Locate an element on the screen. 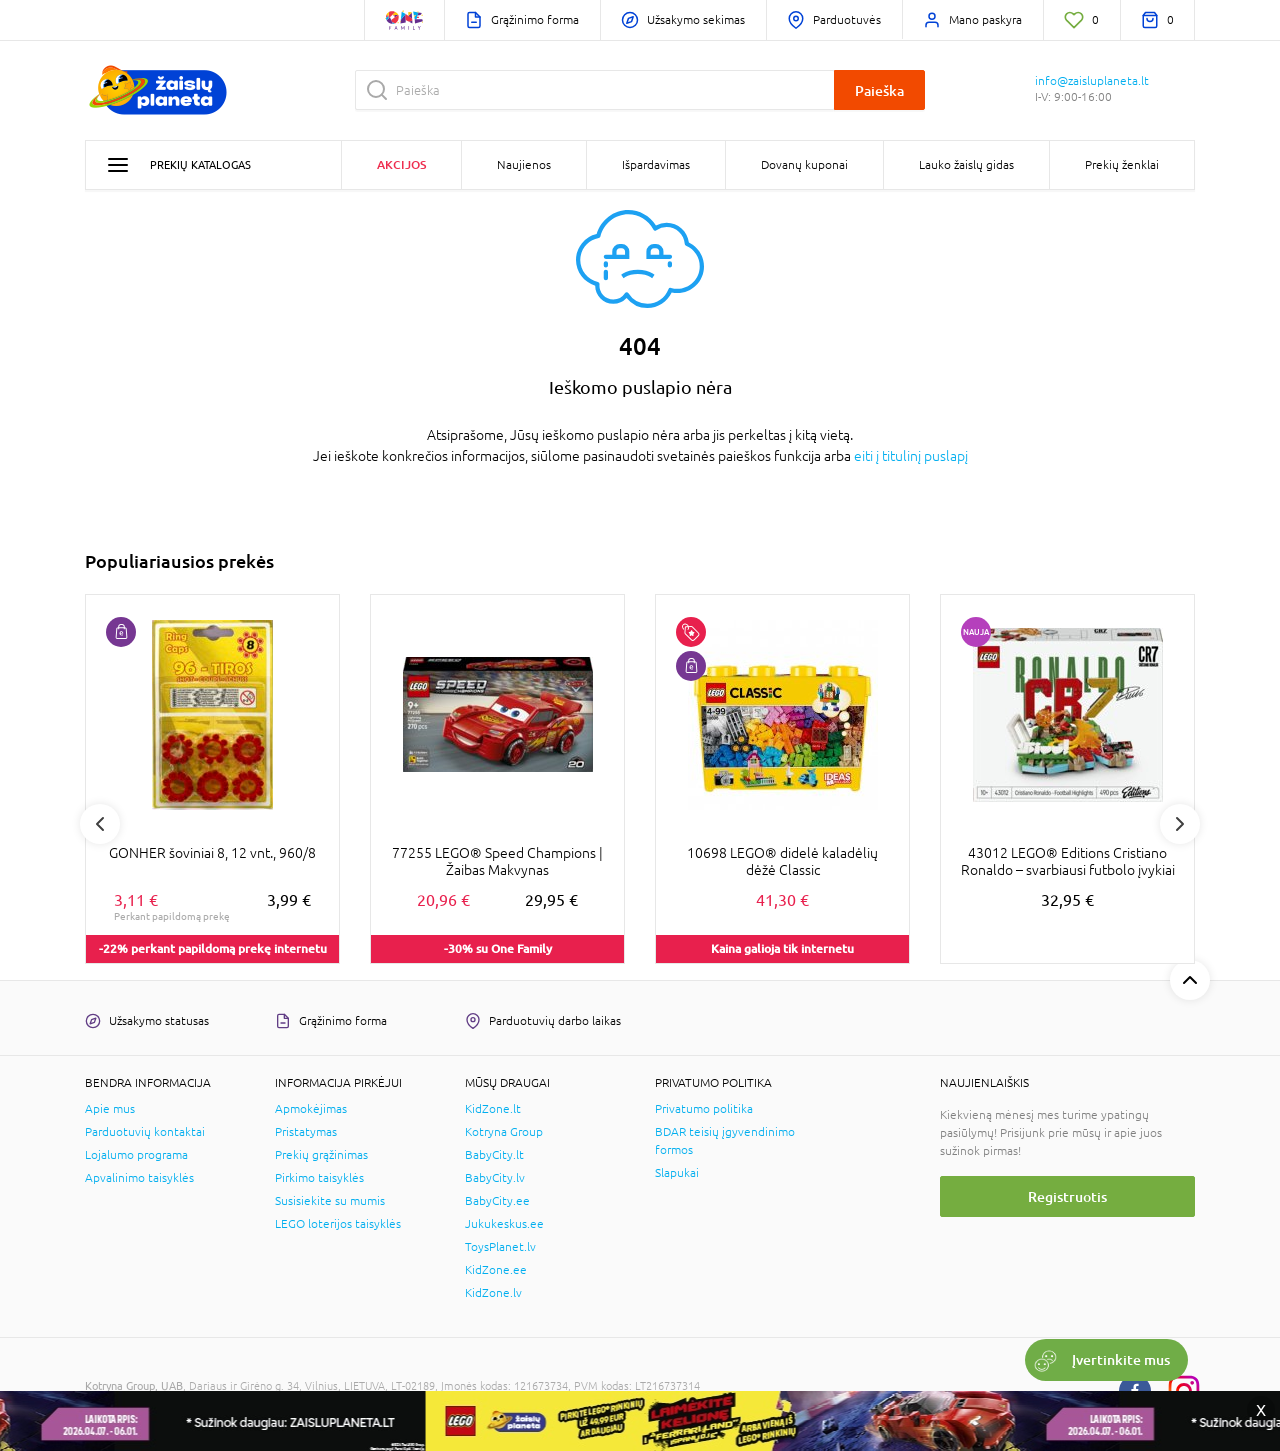  Susisiekite su mumis is located at coordinates (330, 1201).